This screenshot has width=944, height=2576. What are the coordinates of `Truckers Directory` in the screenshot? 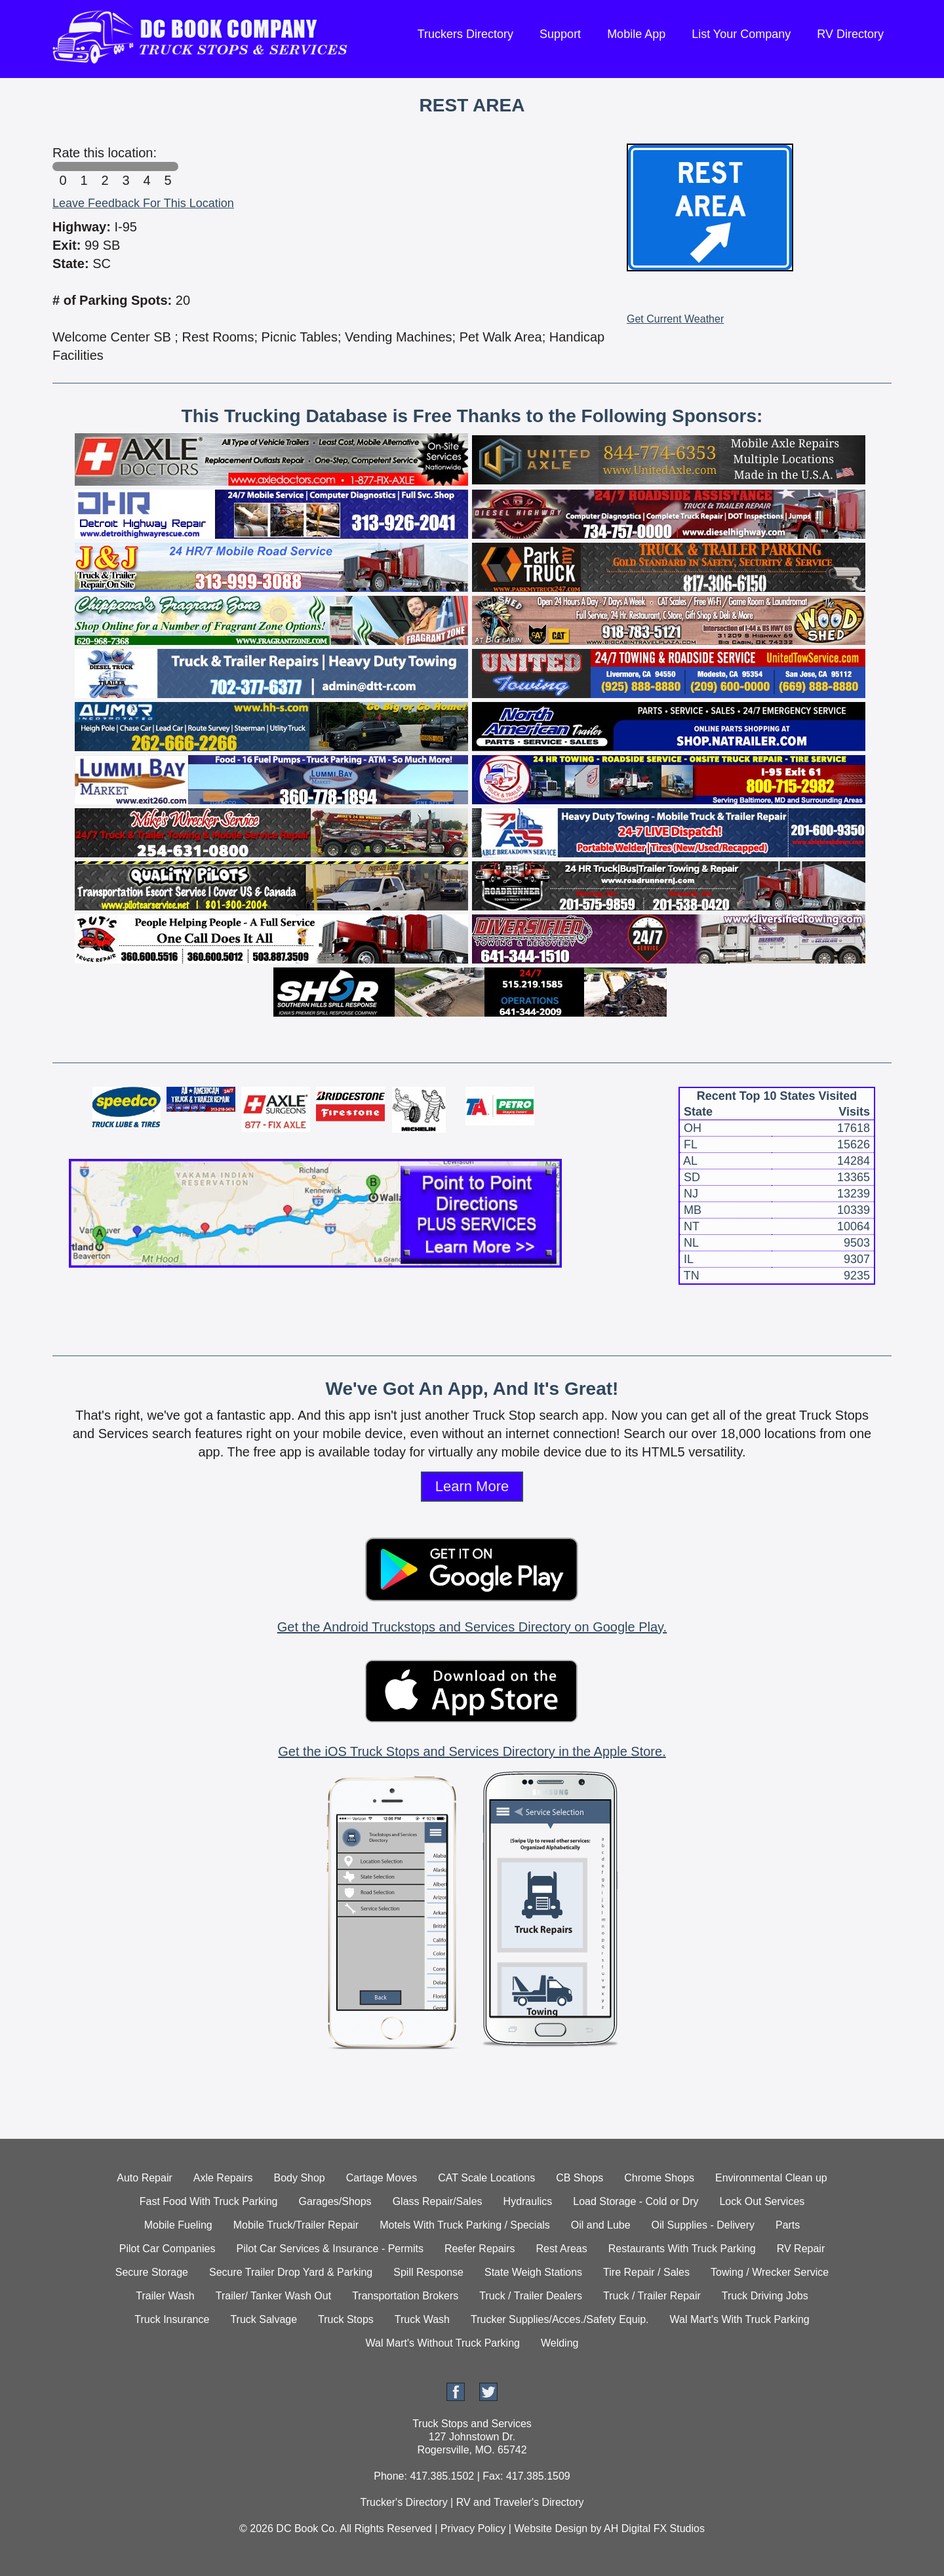 It's located at (465, 34).